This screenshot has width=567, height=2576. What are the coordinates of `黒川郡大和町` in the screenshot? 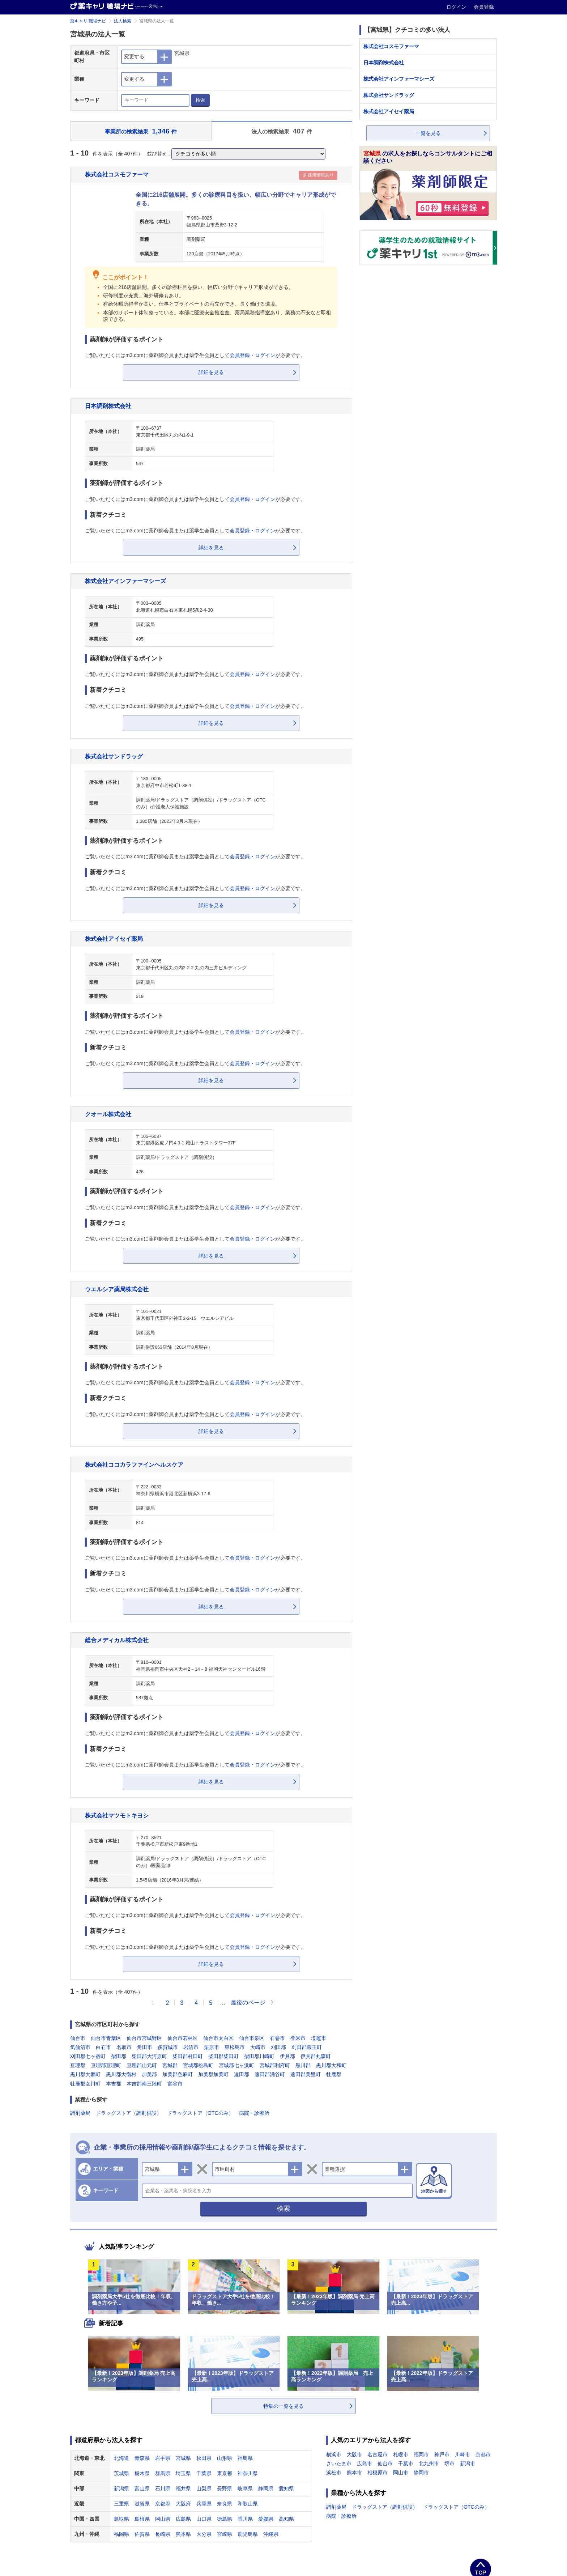 It's located at (331, 2065).